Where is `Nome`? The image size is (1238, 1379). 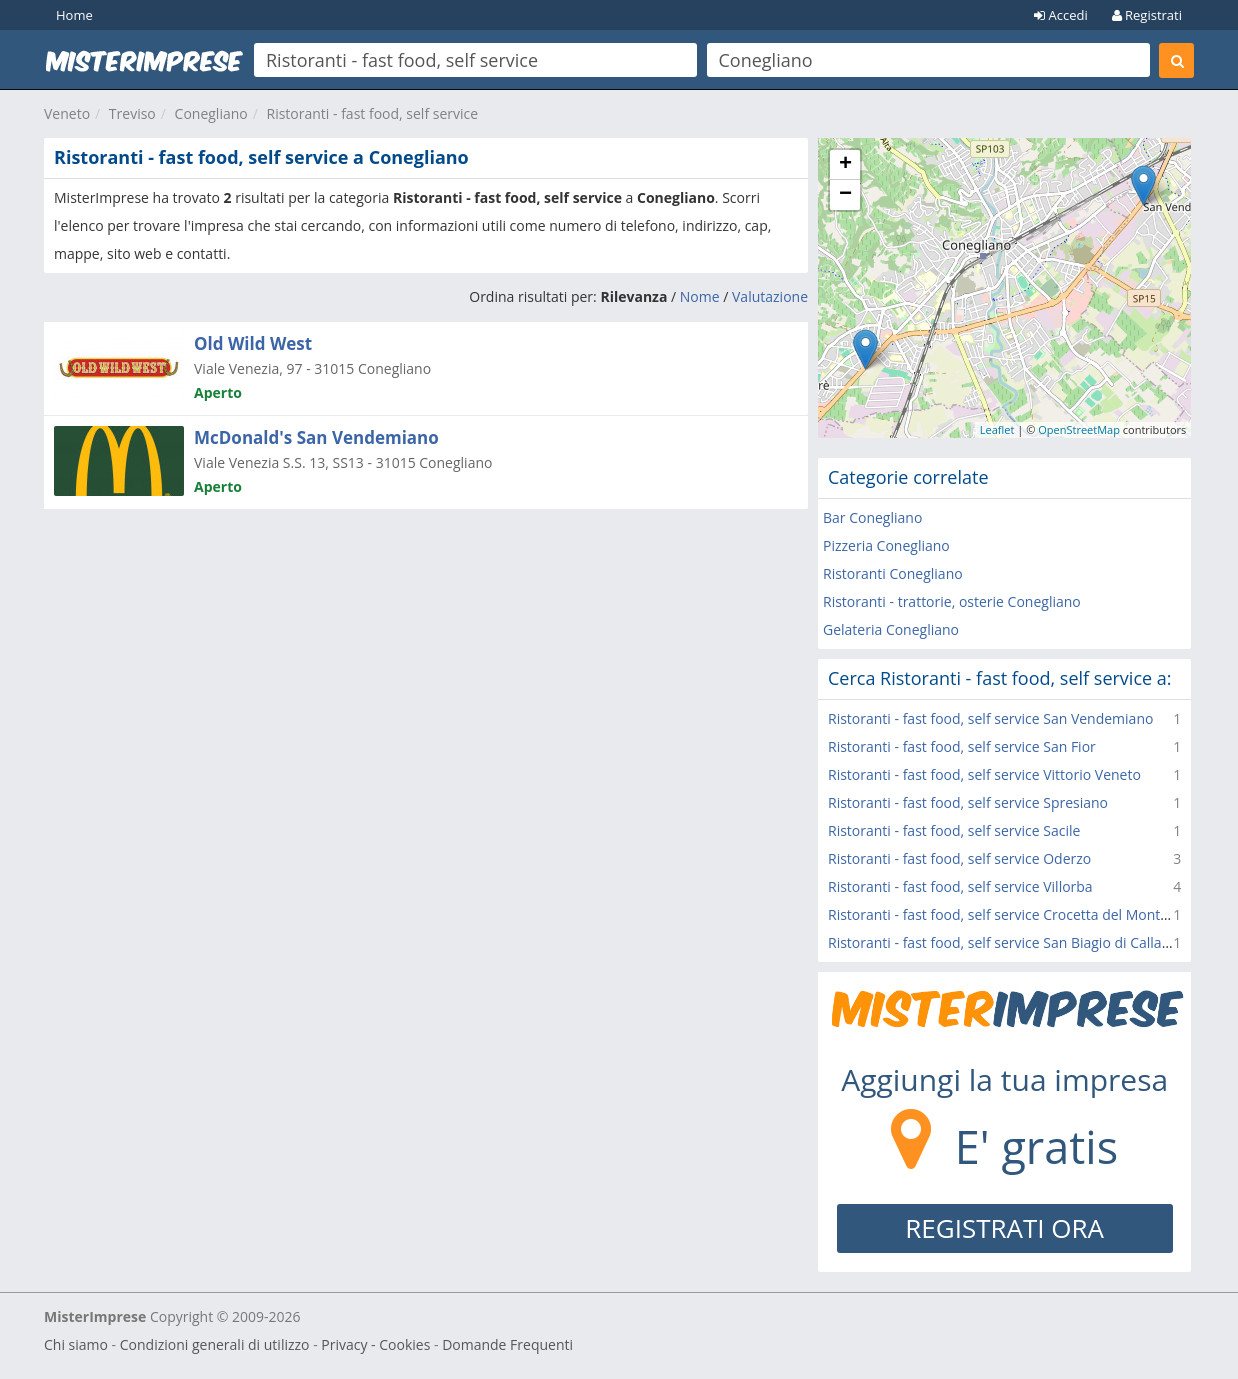
Nome is located at coordinates (700, 296).